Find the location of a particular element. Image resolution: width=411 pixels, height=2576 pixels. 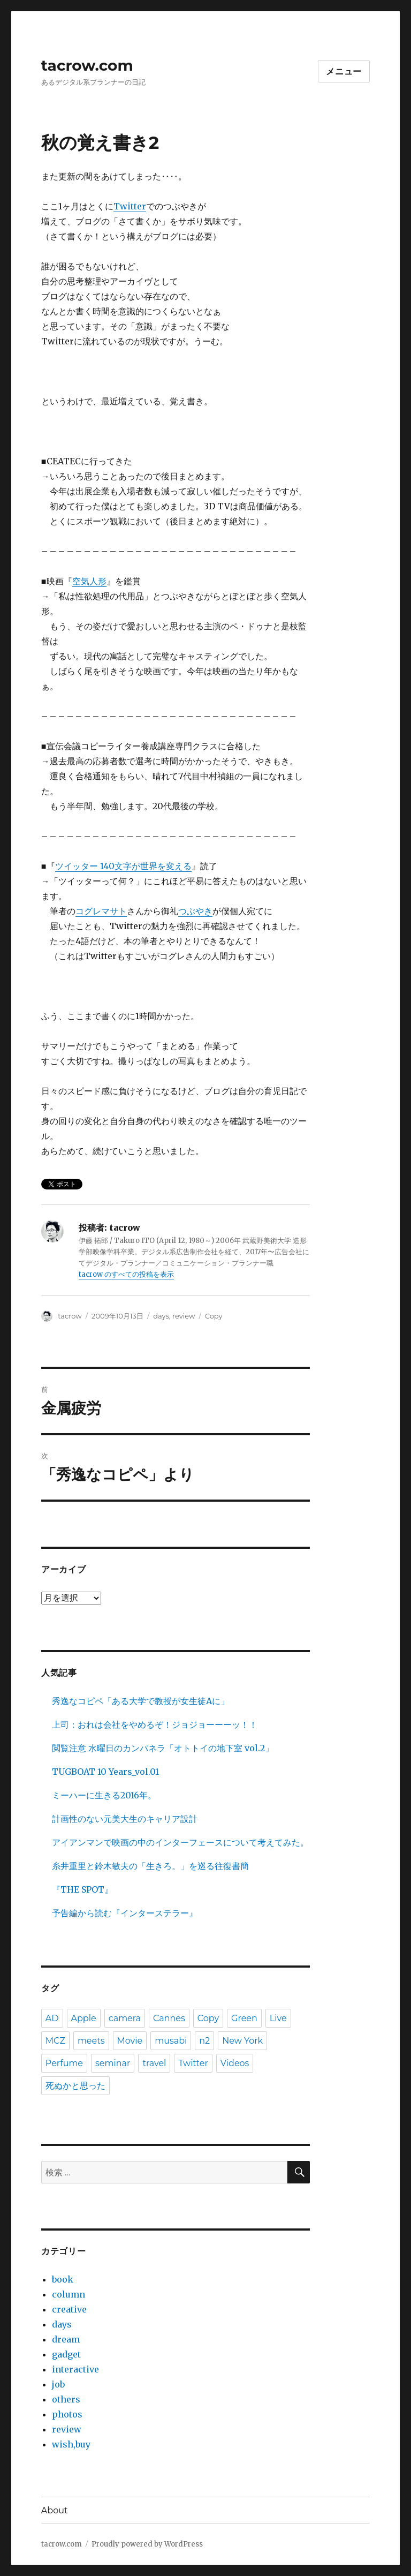

tacrow is located at coordinates (69, 1316).